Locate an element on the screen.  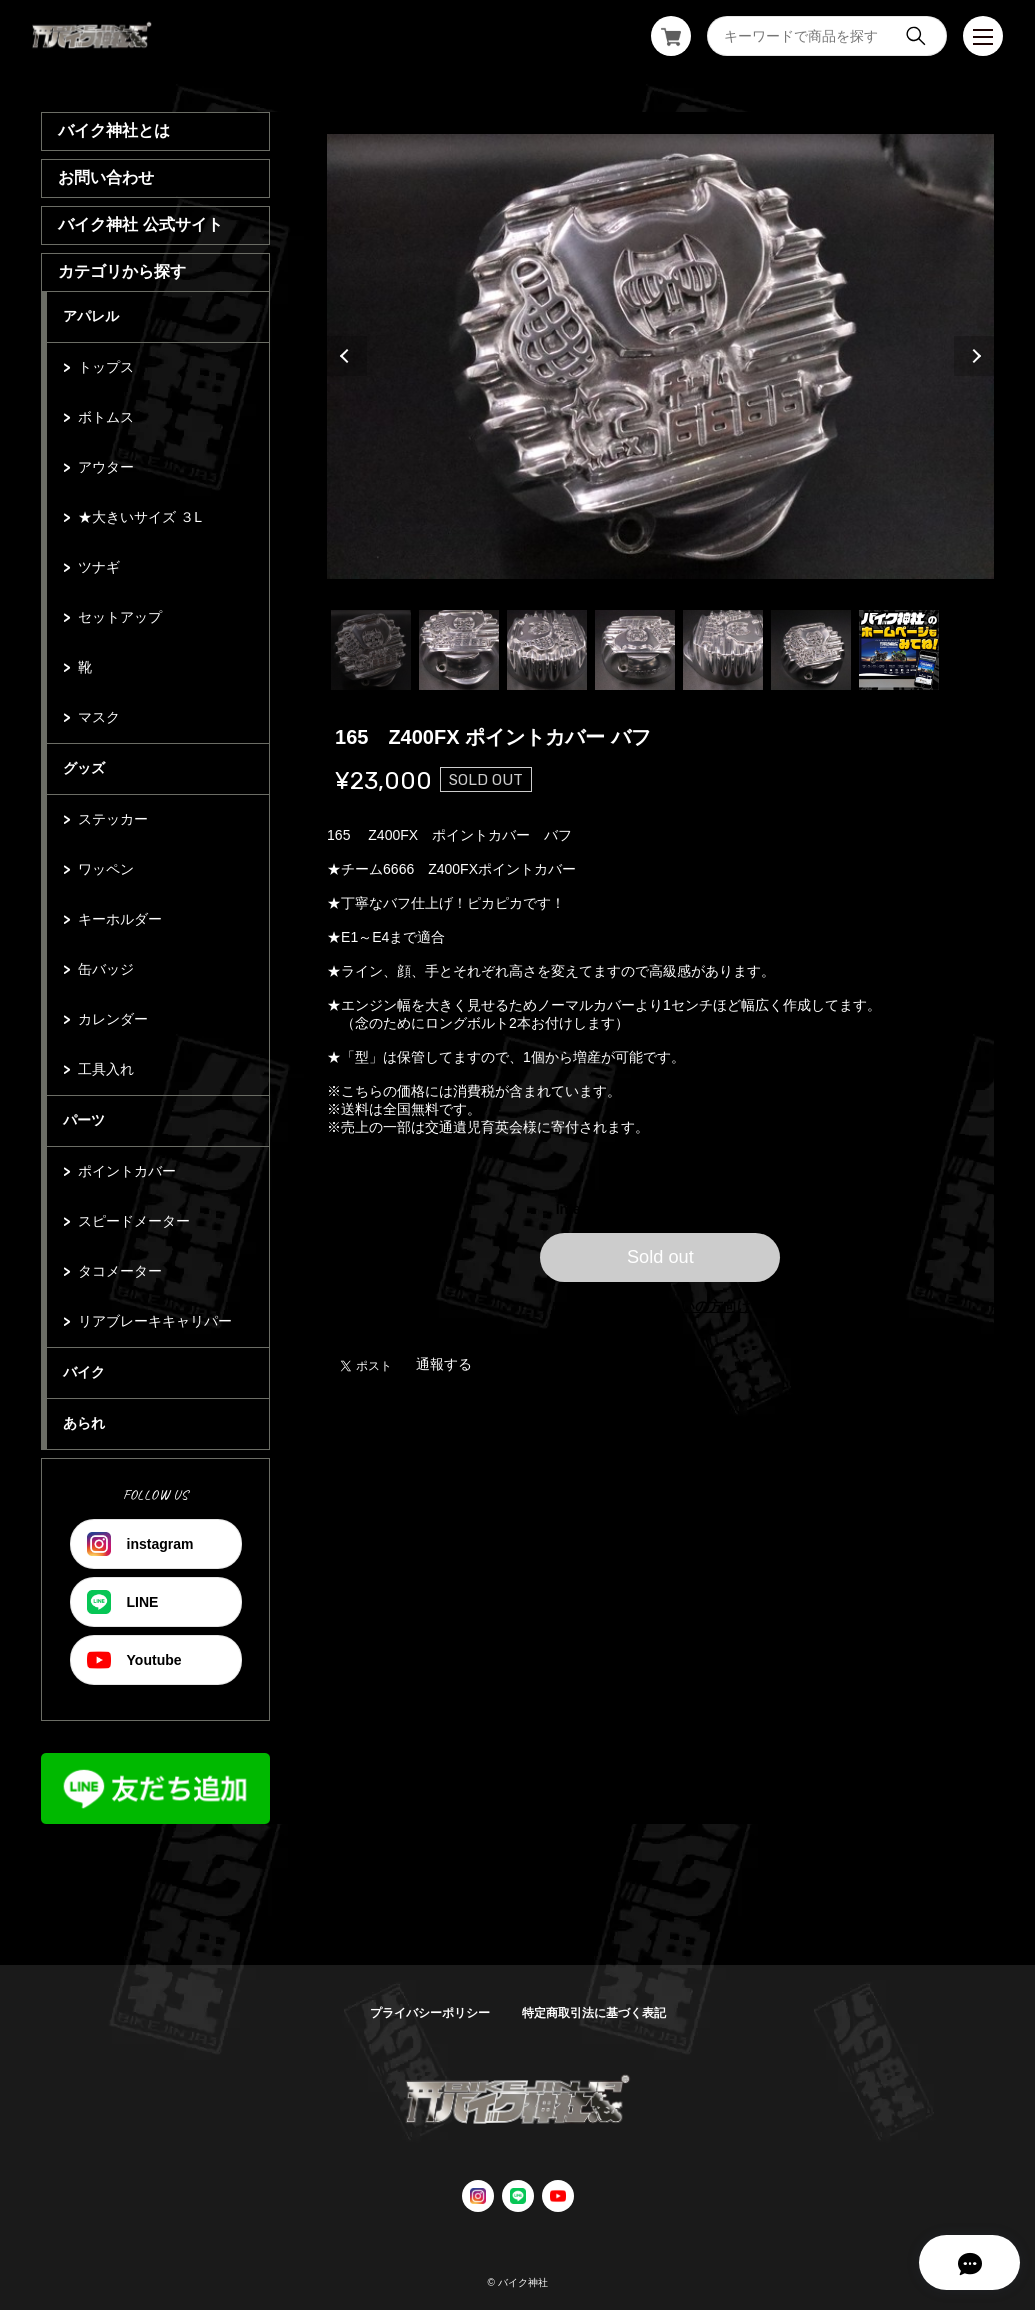
リアブレーキキャリパー is located at coordinates (155, 1321).